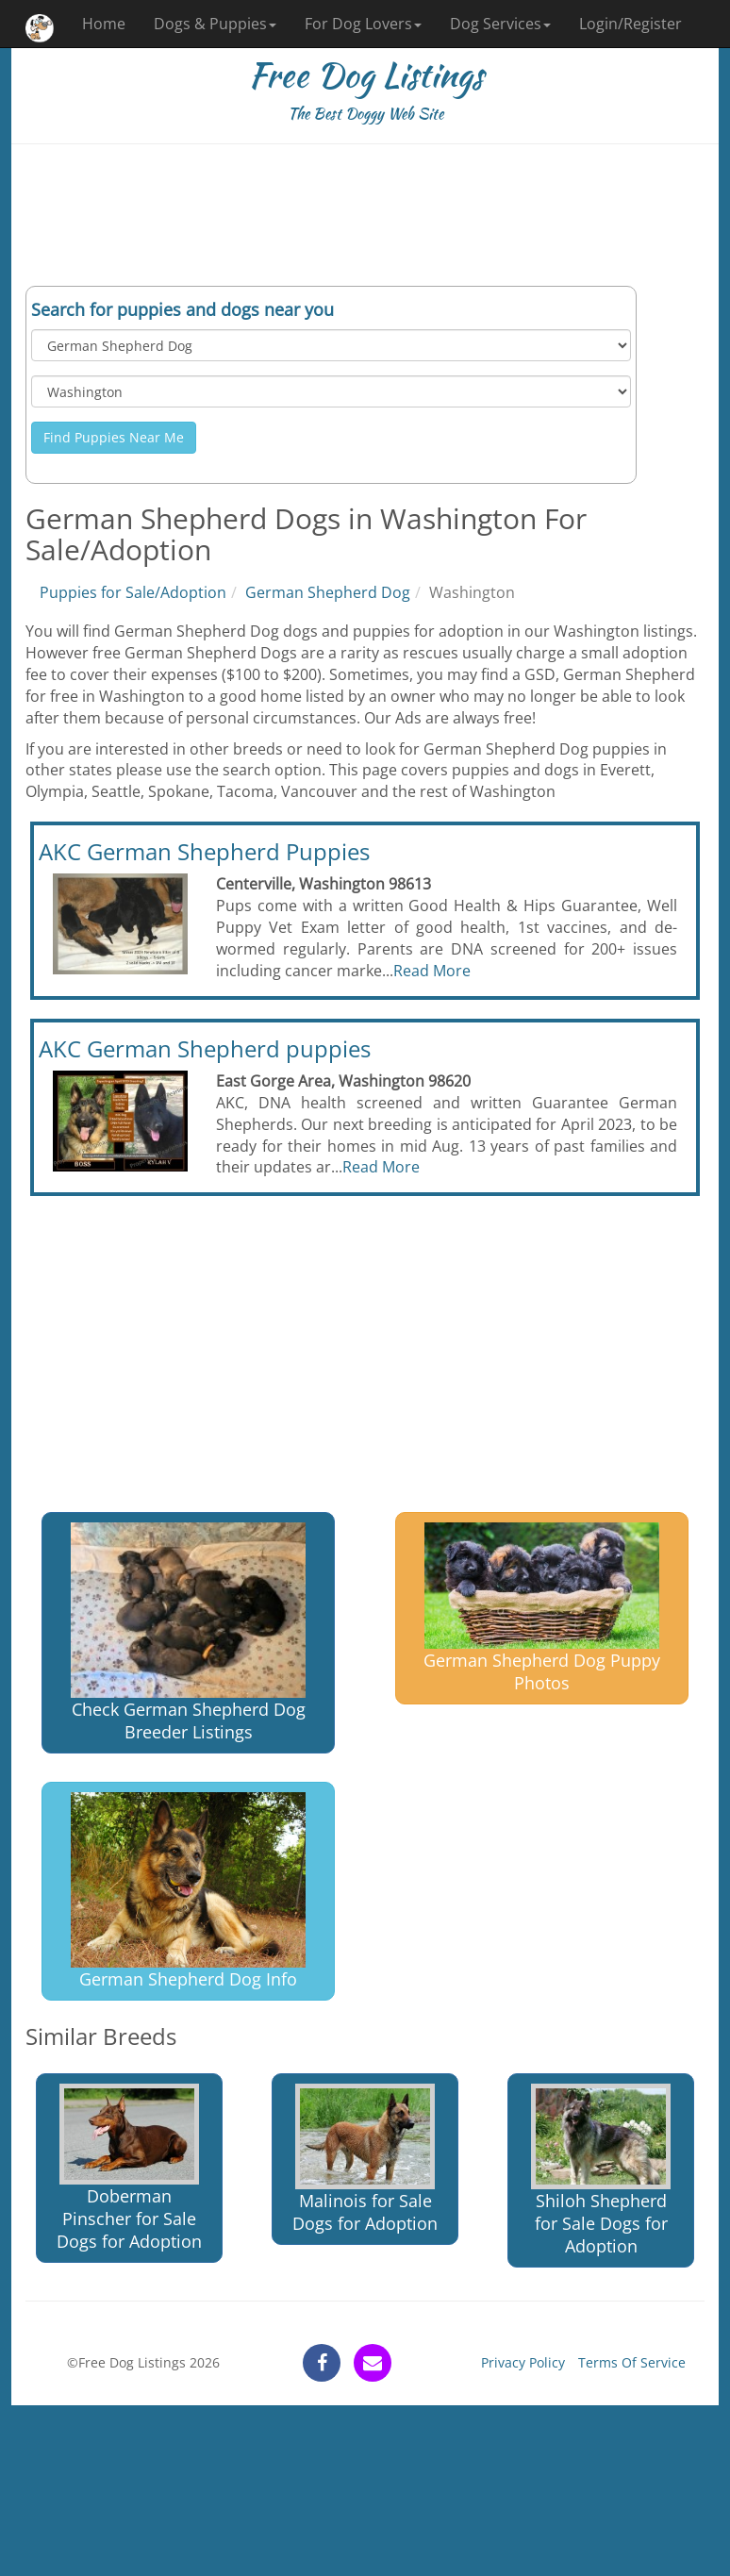 Image resolution: width=730 pixels, height=2576 pixels. Describe the element at coordinates (632, 2362) in the screenshot. I see `Terms Of Service` at that location.